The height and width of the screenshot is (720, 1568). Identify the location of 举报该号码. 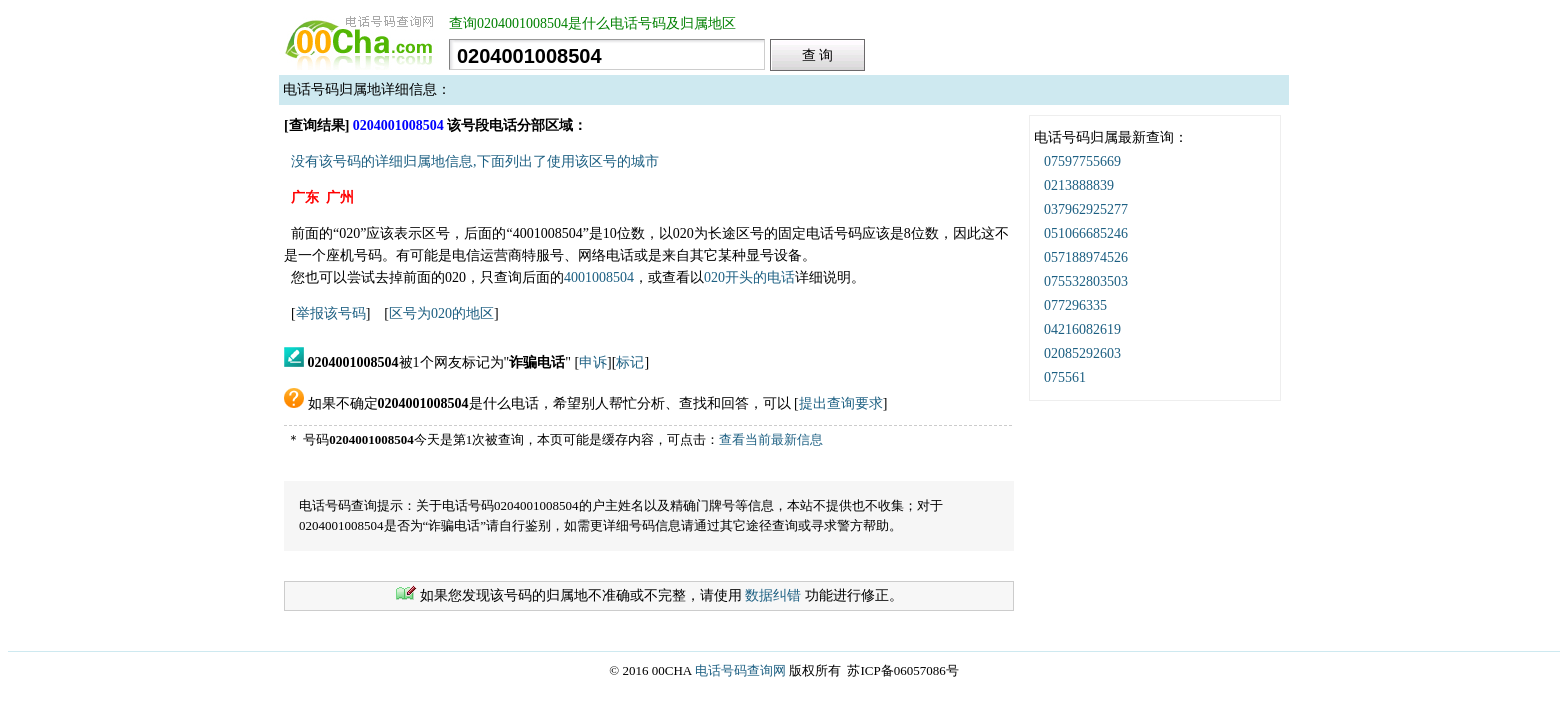
(331, 313).